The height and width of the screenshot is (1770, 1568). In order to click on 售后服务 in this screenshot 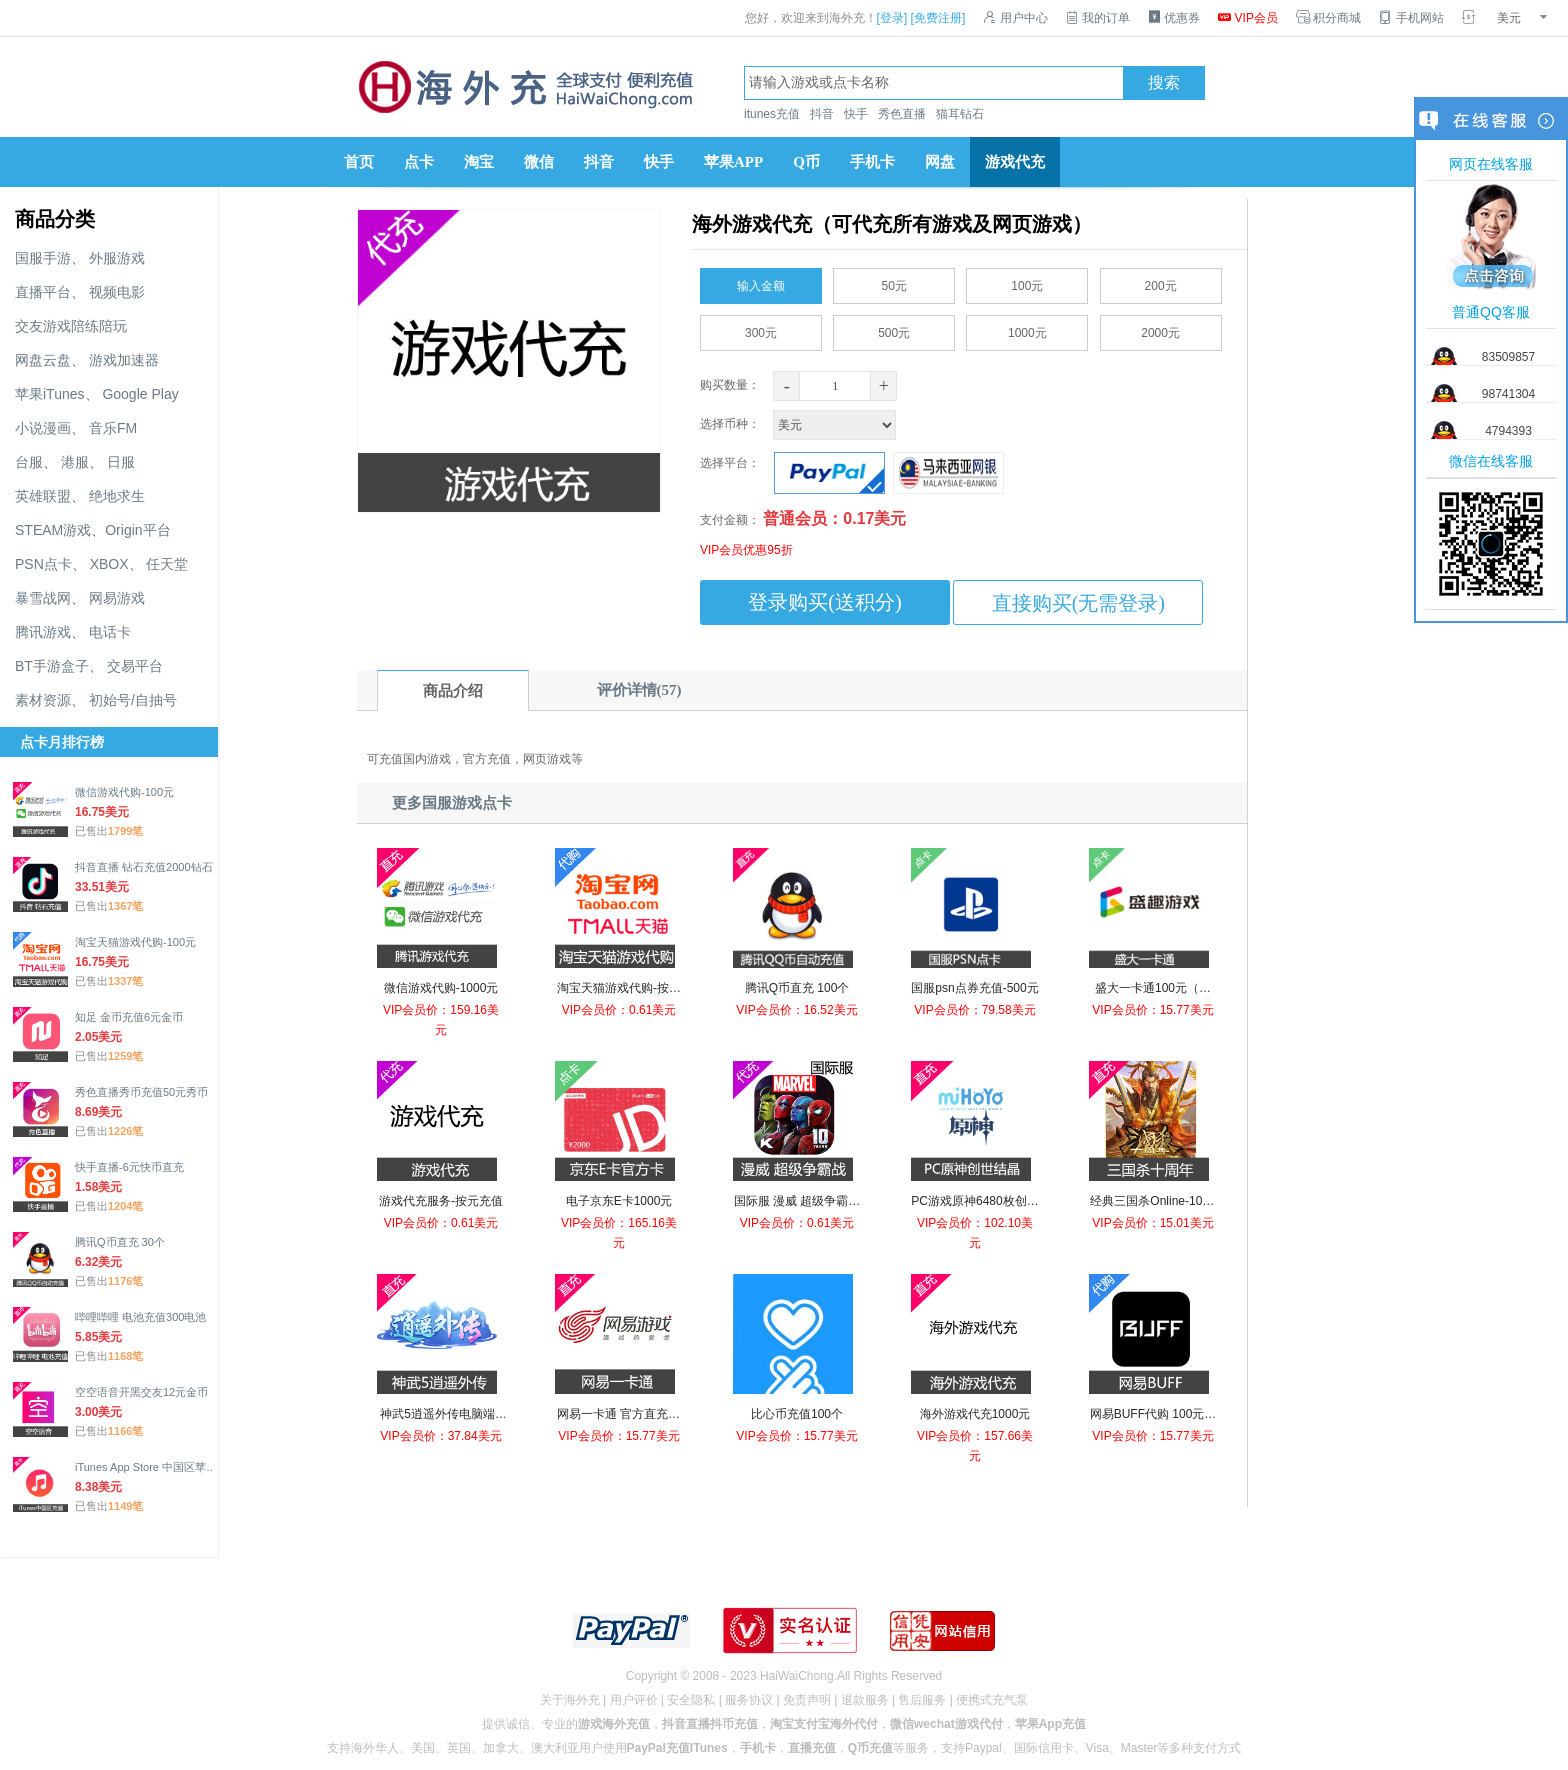, I will do `click(922, 1700)`.